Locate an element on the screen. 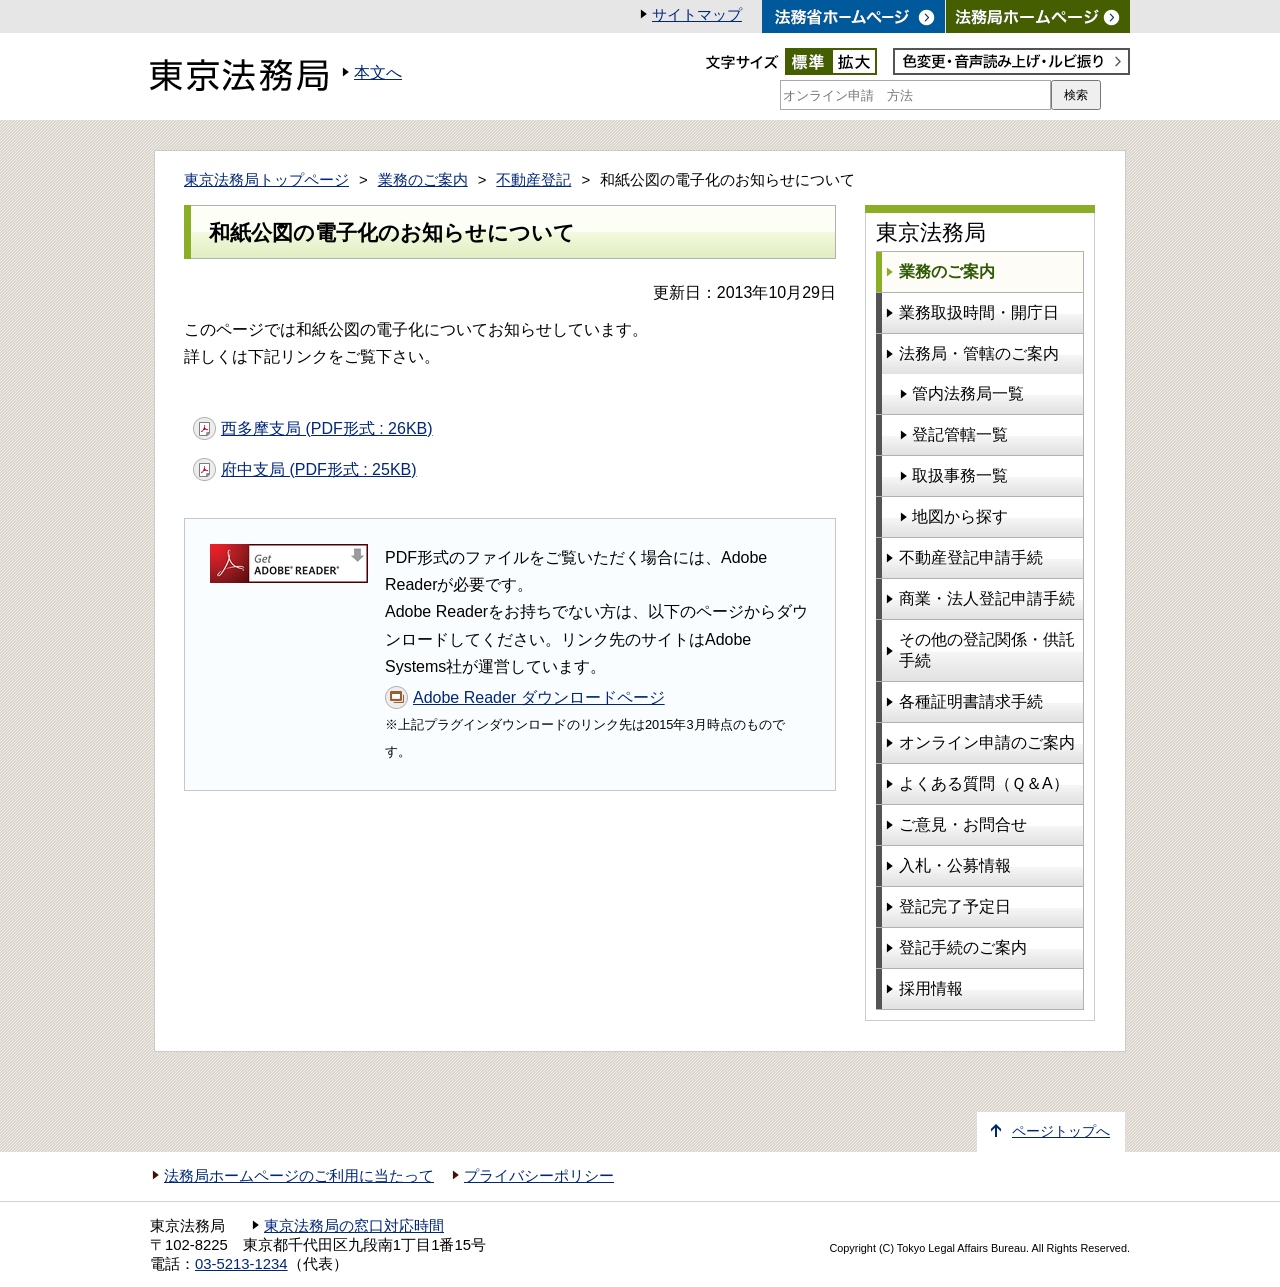  東京法務局トップページ is located at coordinates (266, 180).